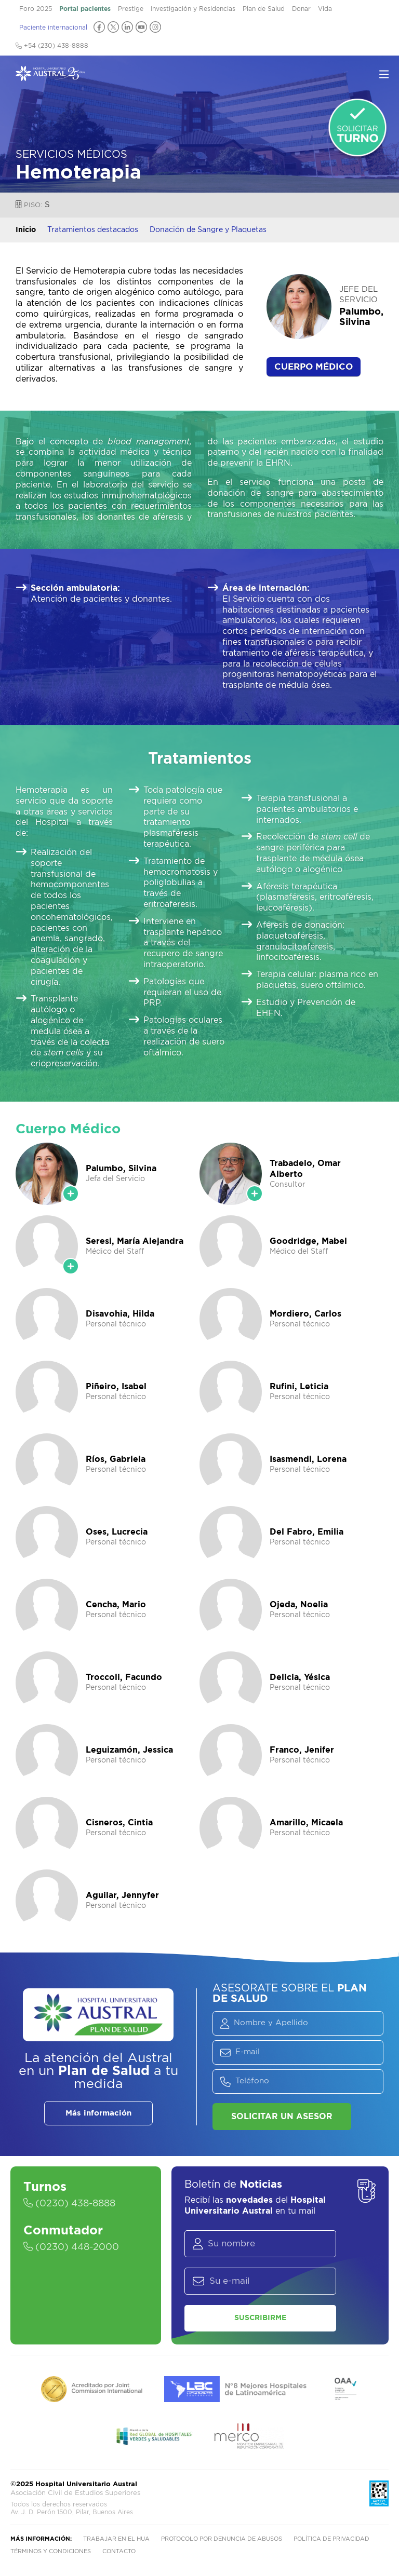 Image resolution: width=399 pixels, height=2576 pixels. What do you see at coordinates (264, 9) in the screenshot?
I see `Plan de Salud` at bounding box center [264, 9].